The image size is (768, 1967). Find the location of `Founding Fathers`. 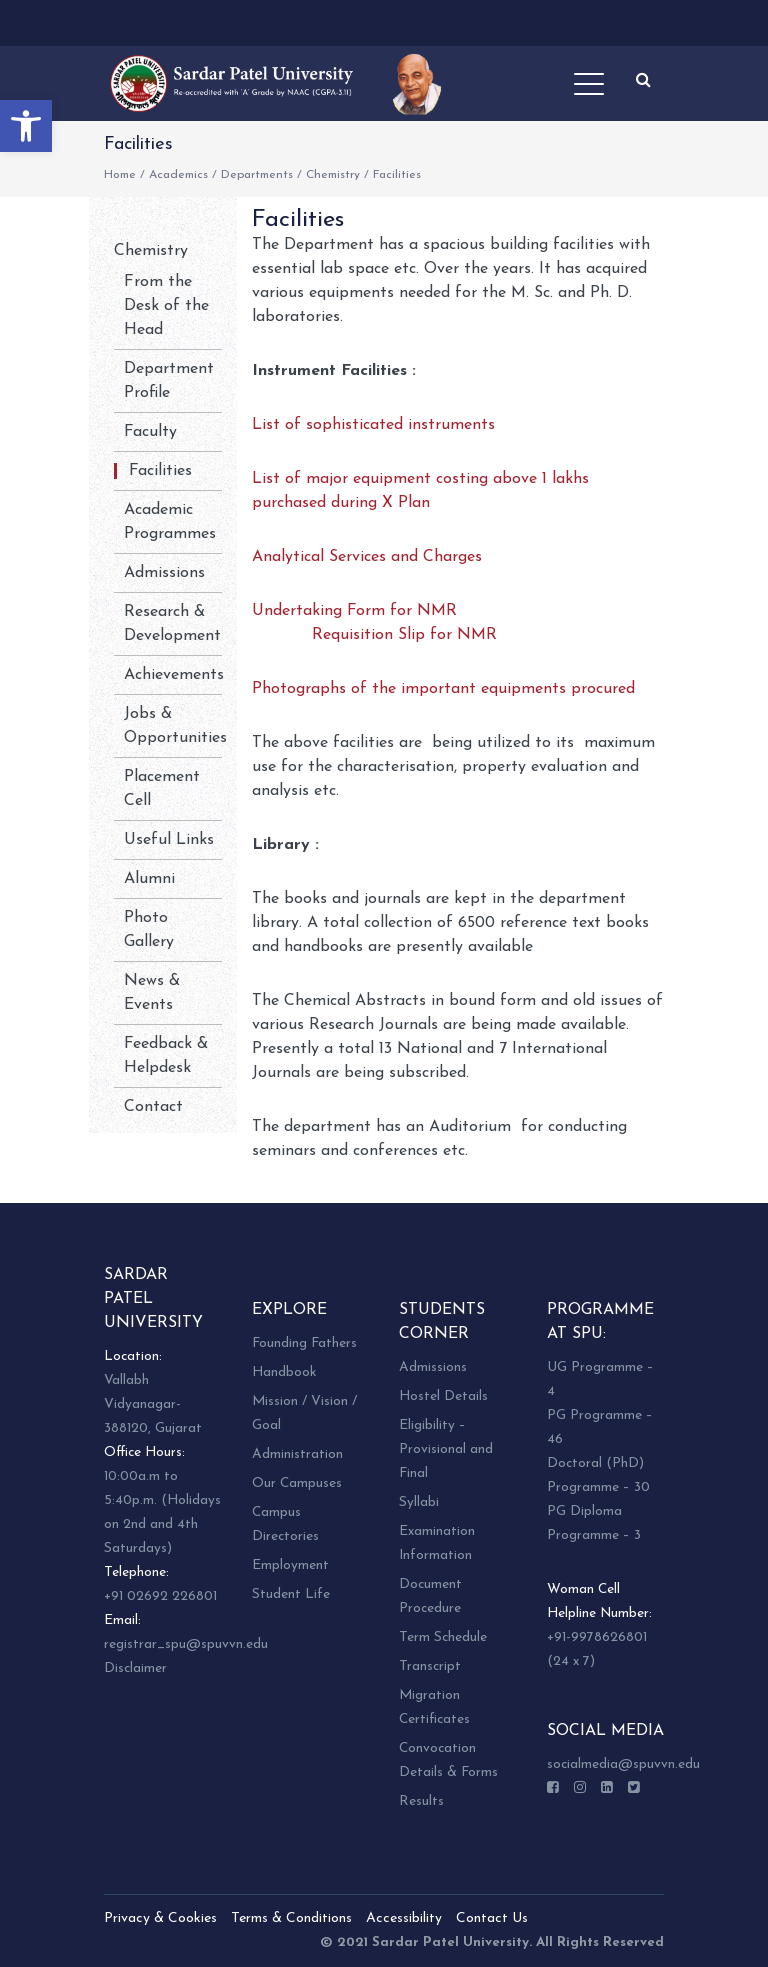

Founding Fathers is located at coordinates (304, 1343).